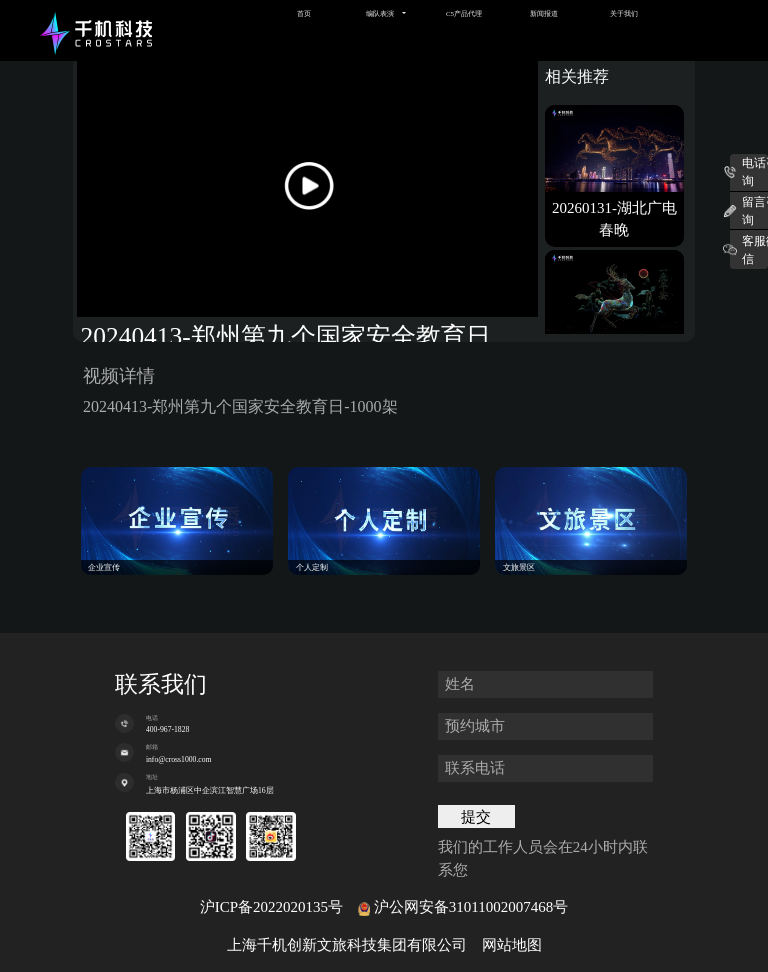 This screenshot has height=972, width=768. What do you see at coordinates (380, 13) in the screenshot?
I see `编队表演` at bounding box center [380, 13].